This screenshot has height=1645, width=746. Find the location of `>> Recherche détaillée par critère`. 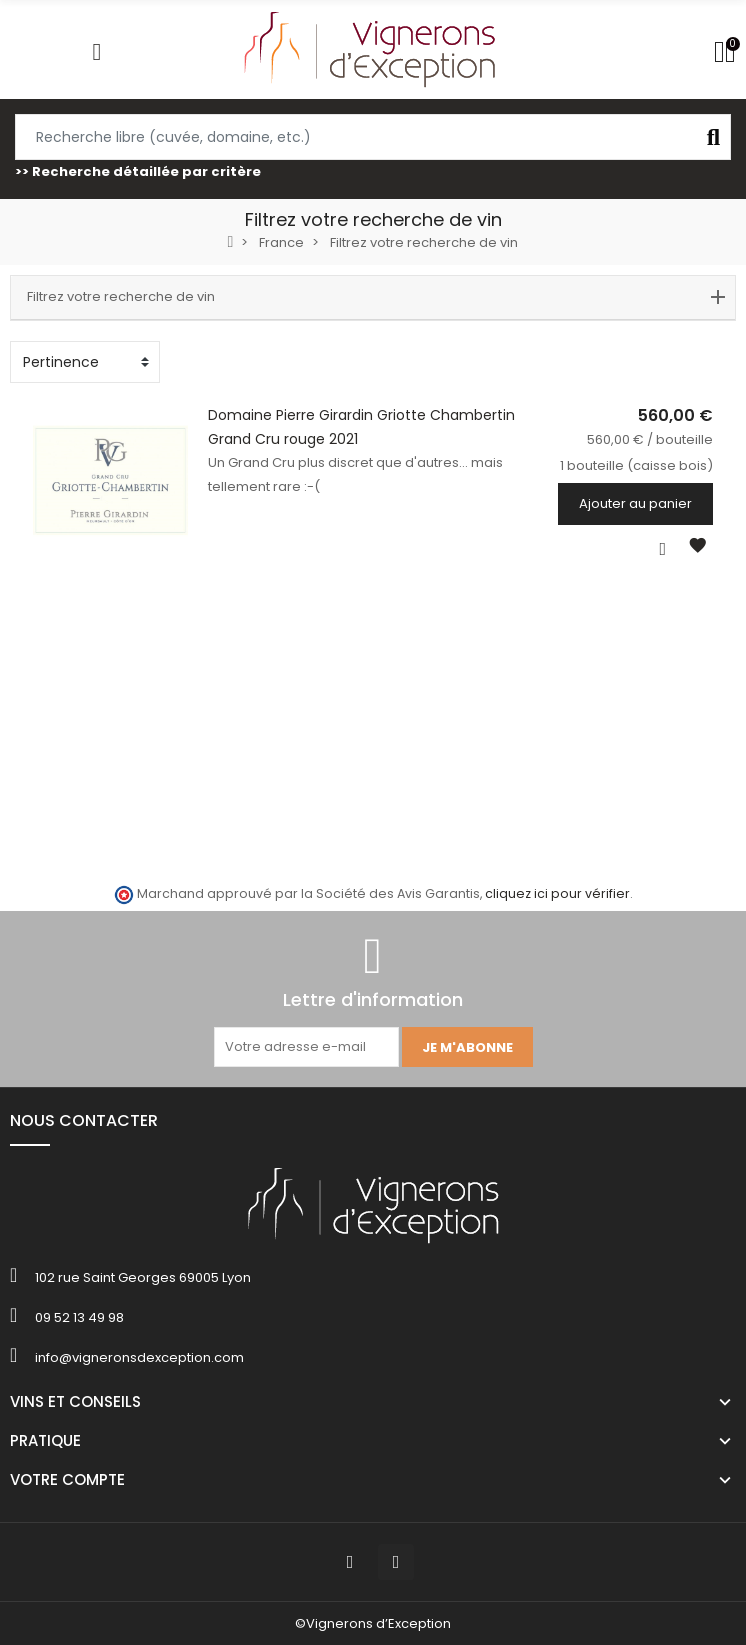

>> Recherche détaillée par critère is located at coordinates (138, 171).